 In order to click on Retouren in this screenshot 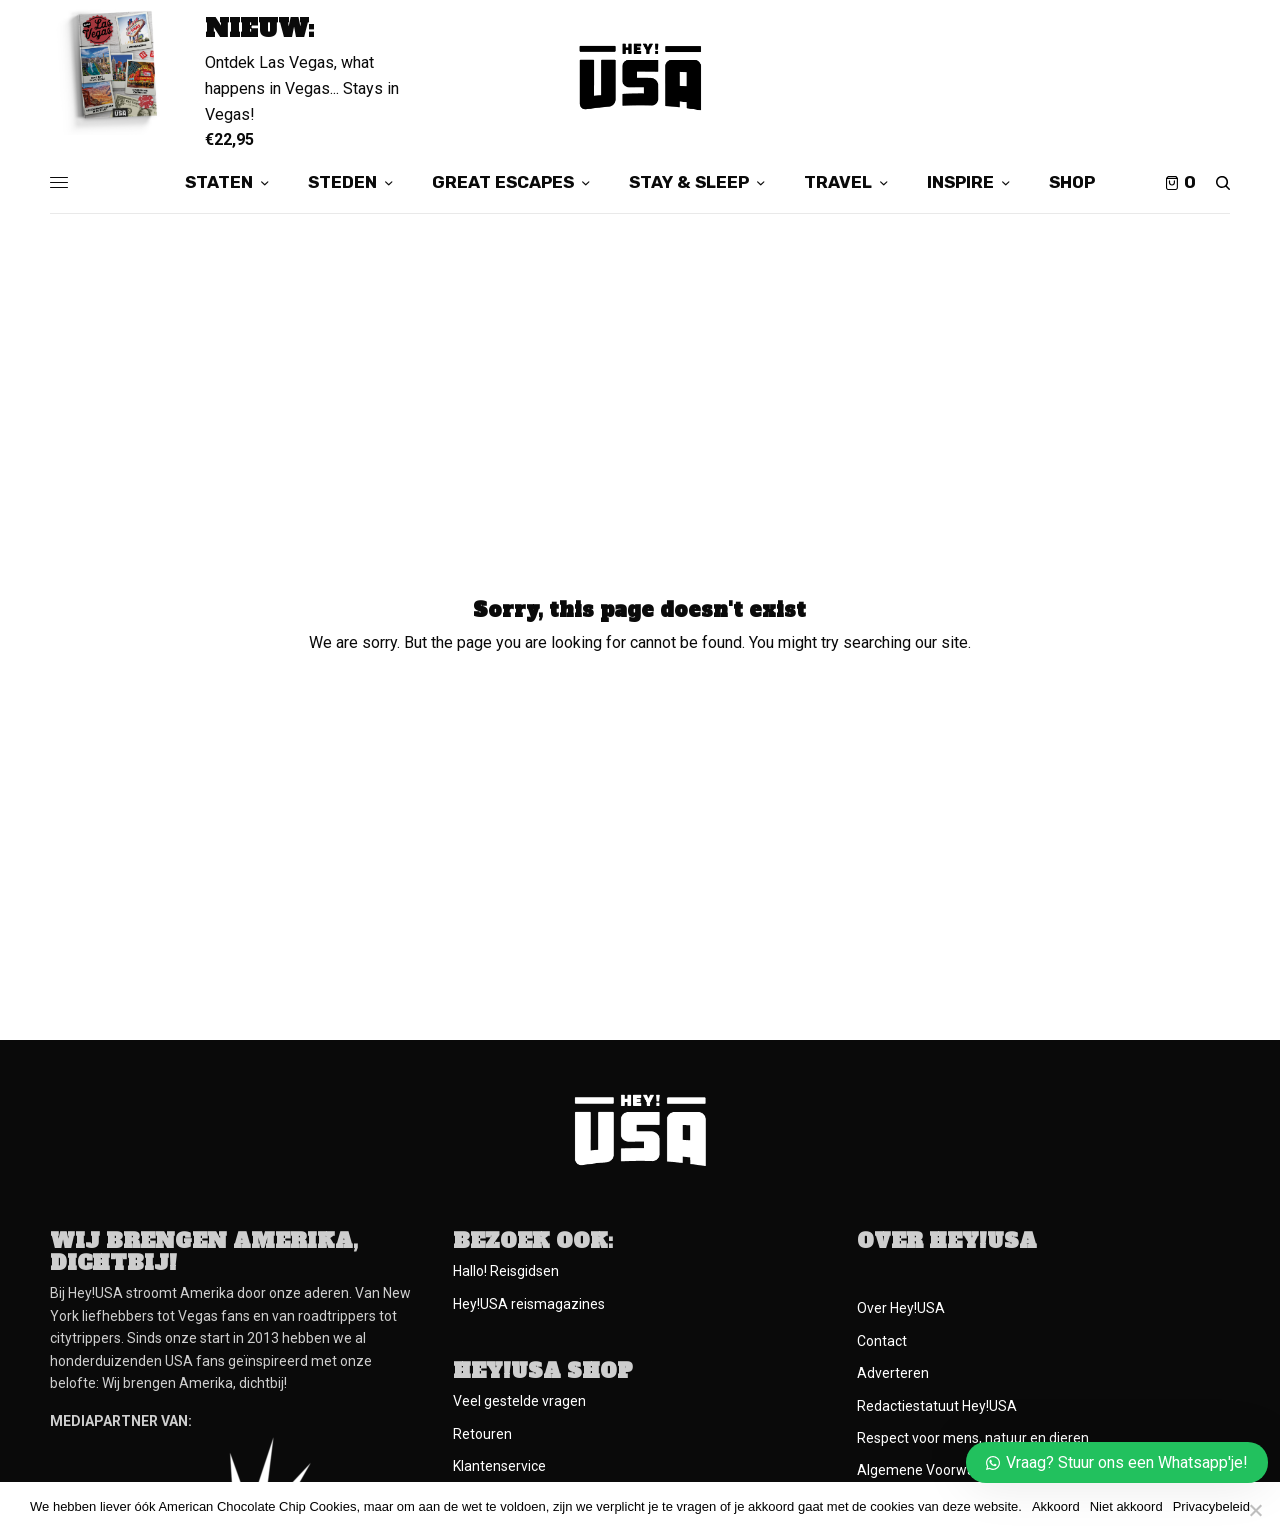, I will do `click(482, 1434)`.